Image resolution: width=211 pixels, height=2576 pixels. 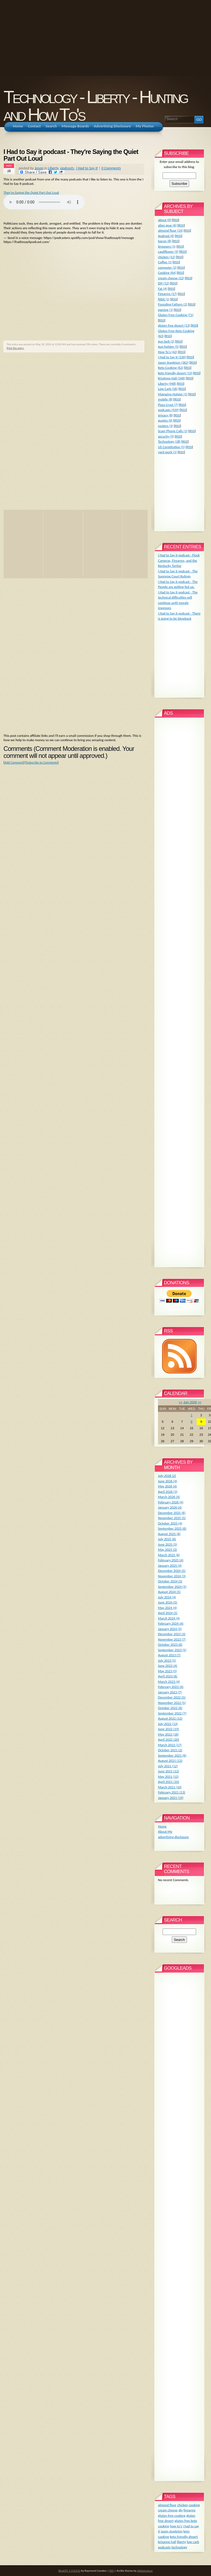 What do you see at coordinates (162, 1826) in the screenshot?
I see `Home` at bounding box center [162, 1826].